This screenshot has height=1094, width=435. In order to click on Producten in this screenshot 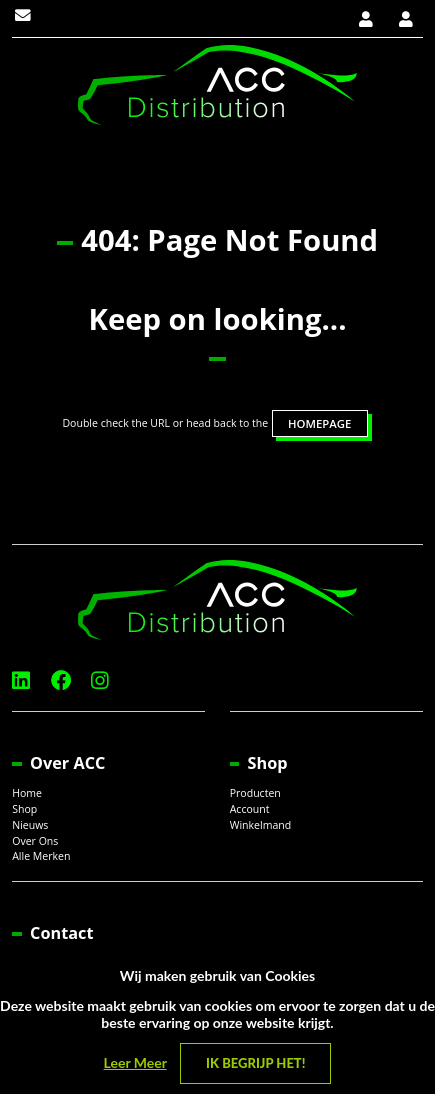, I will do `click(255, 793)`.